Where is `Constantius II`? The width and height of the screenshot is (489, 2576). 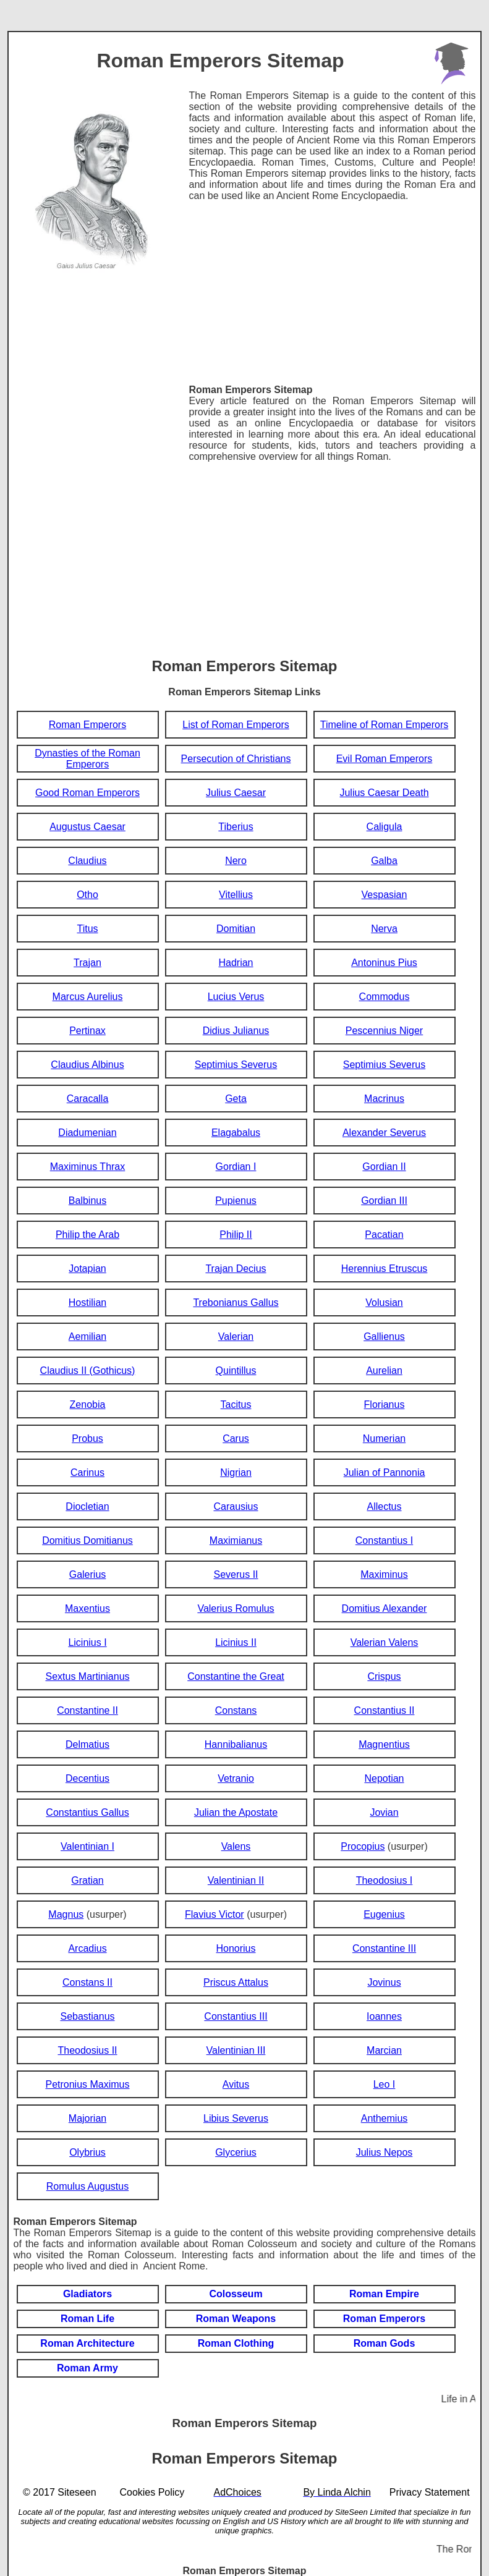 Constantius II is located at coordinates (384, 1710).